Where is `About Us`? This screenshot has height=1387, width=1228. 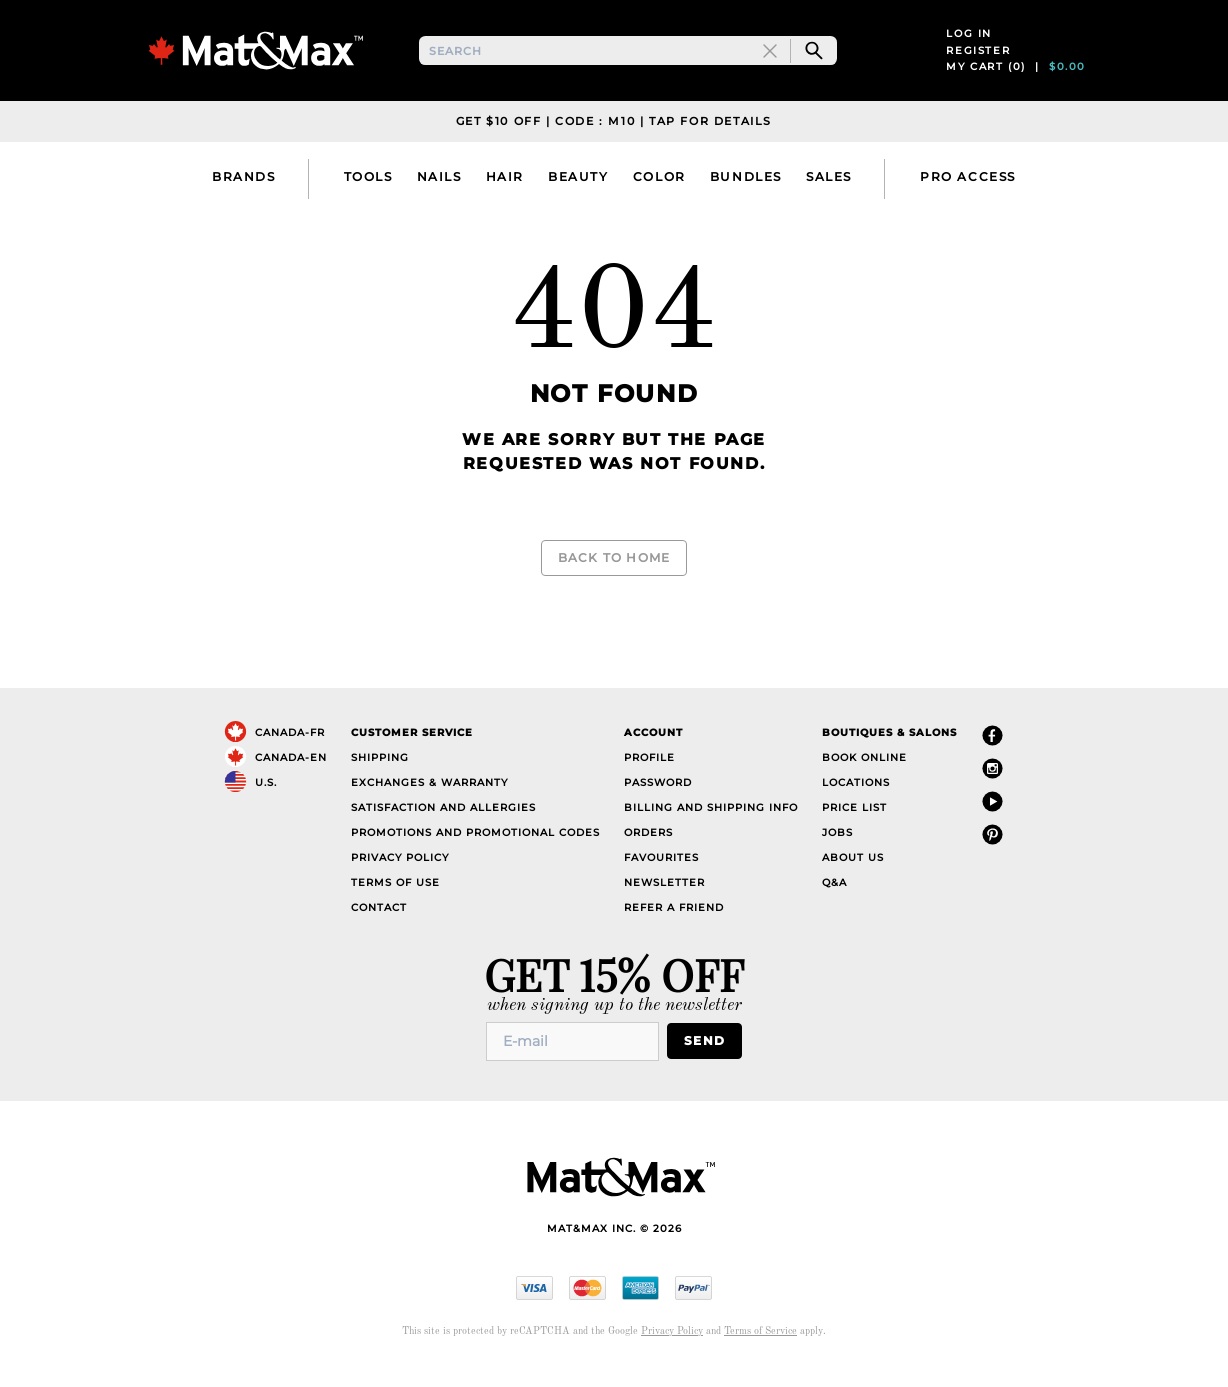 About Us is located at coordinates (853, 873).